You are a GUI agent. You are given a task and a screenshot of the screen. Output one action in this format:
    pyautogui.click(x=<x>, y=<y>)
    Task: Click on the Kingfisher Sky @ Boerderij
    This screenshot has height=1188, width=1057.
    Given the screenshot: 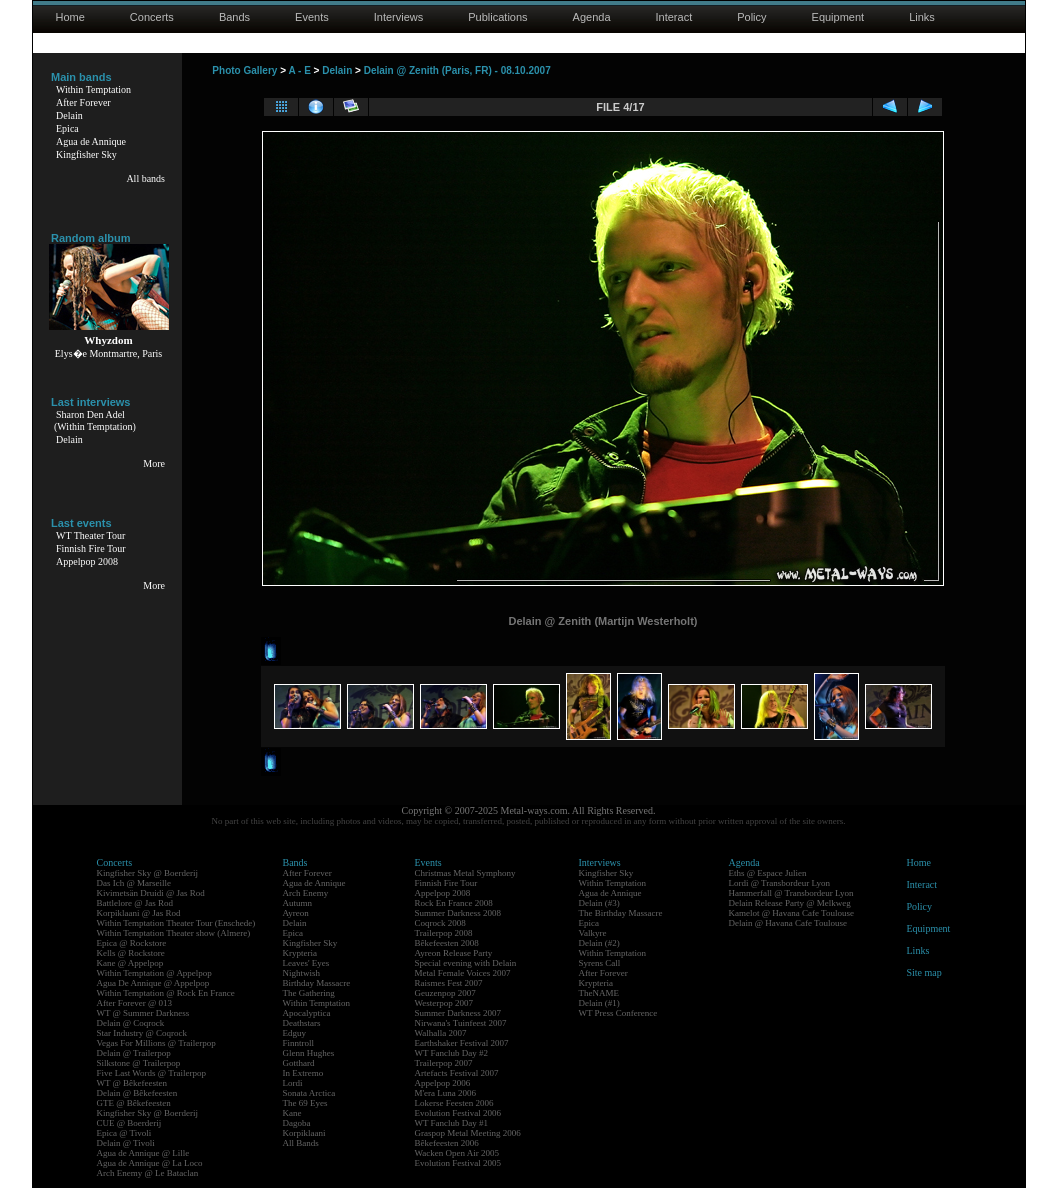 What is the action you would take?
    pyautogui.click(x=148, y=873)
    